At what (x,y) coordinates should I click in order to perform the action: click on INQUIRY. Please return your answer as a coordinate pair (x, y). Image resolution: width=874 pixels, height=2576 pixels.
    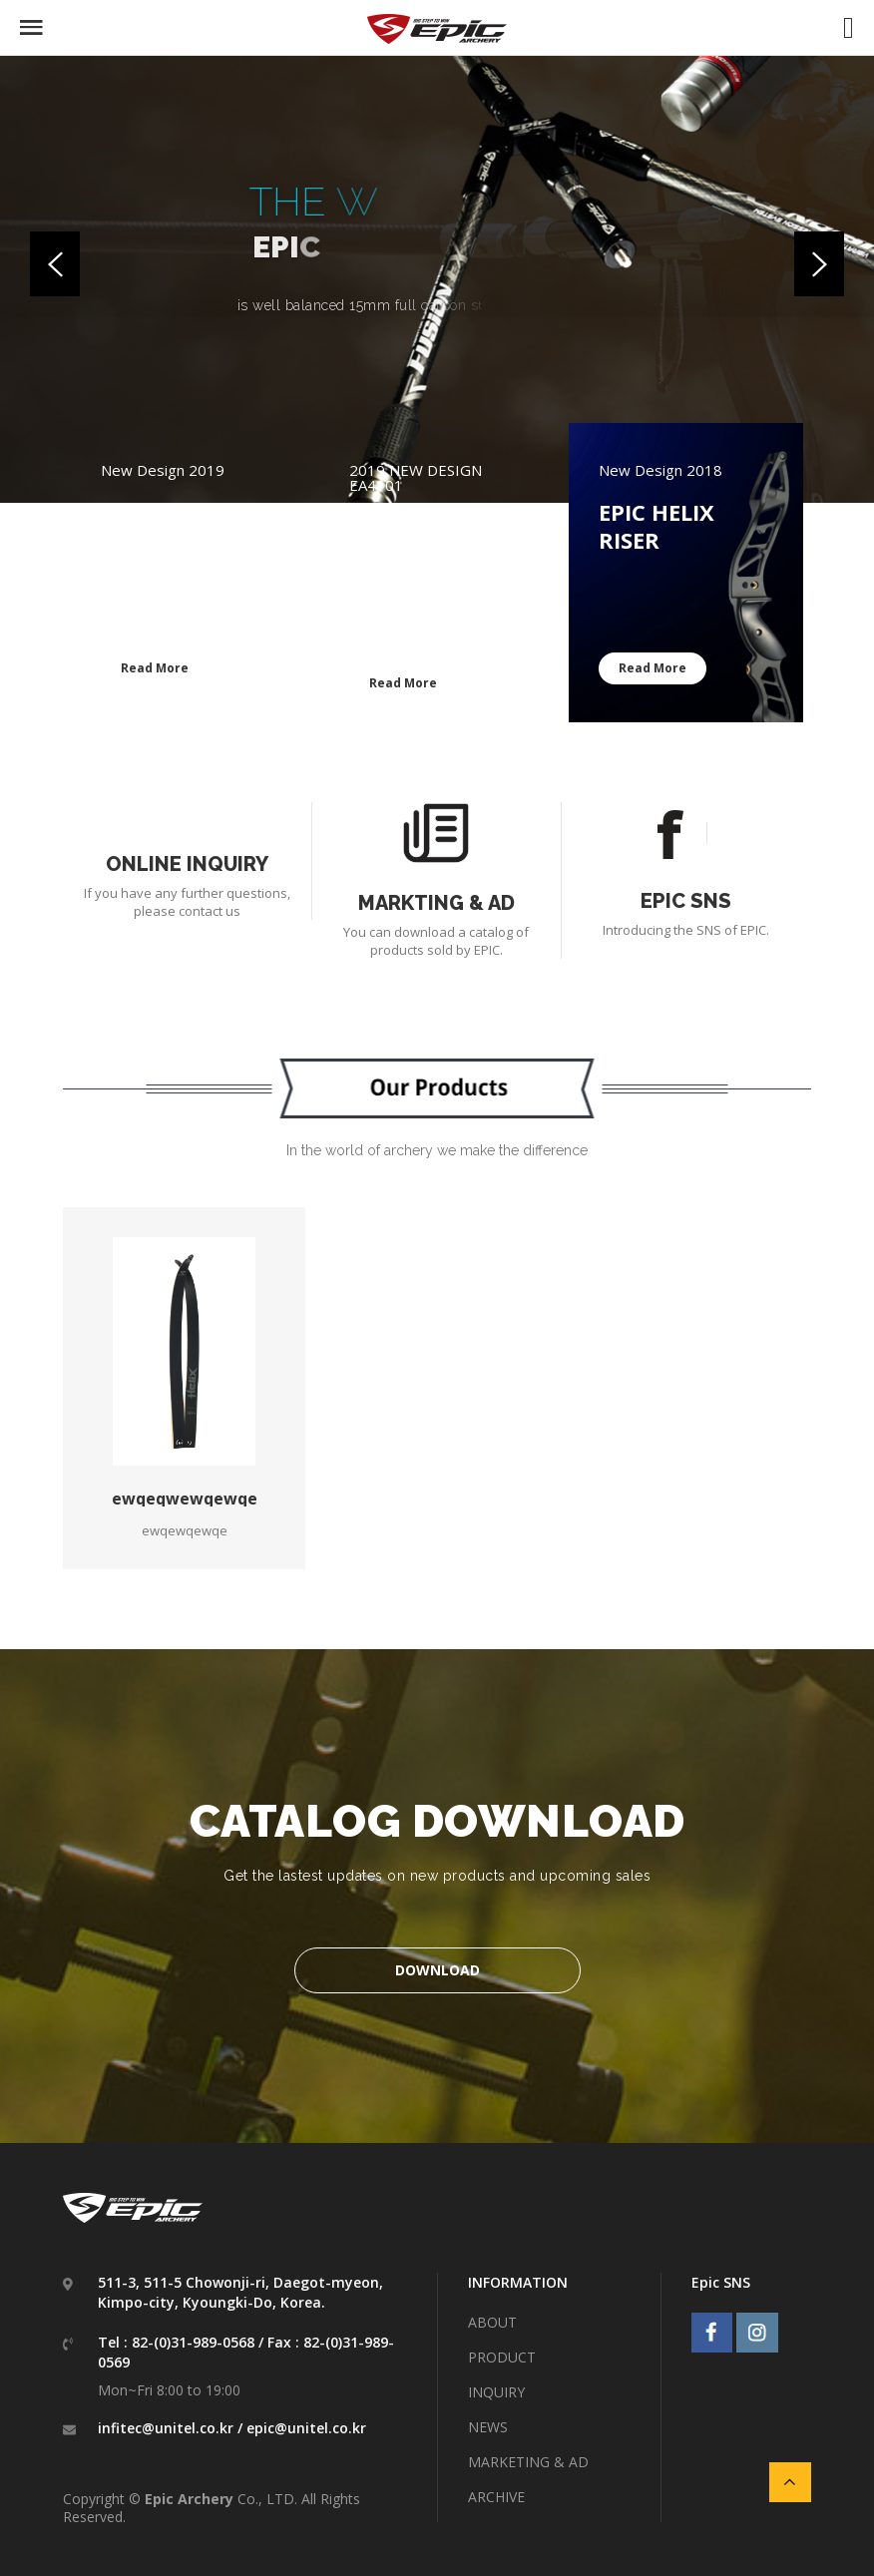
    Looking at the image, I should click on (496, 2391).